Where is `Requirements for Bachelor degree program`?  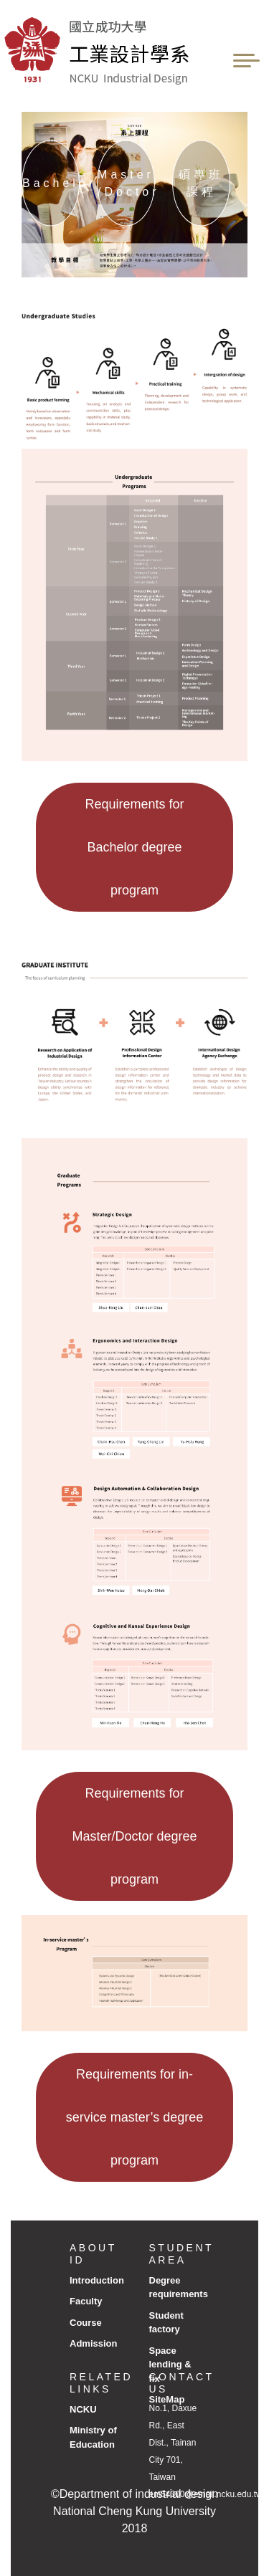
Requirements for Bachelor degree program is located at coordinates (134, 847).